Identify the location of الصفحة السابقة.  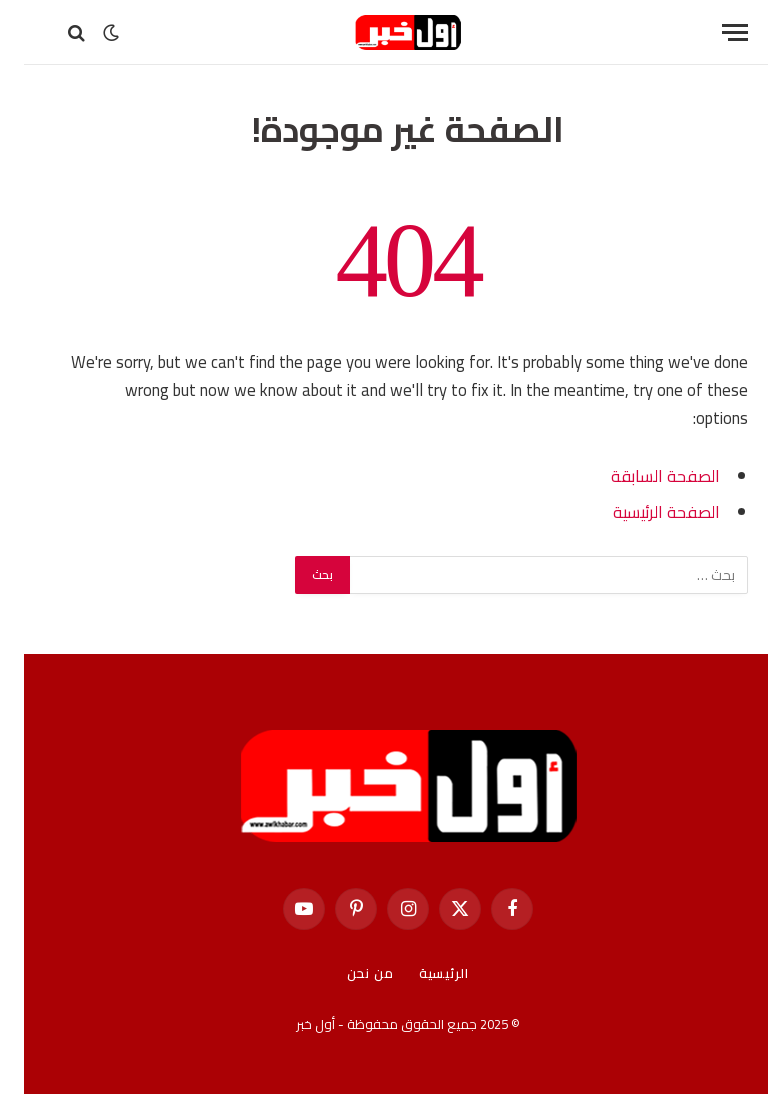
(641, 475).